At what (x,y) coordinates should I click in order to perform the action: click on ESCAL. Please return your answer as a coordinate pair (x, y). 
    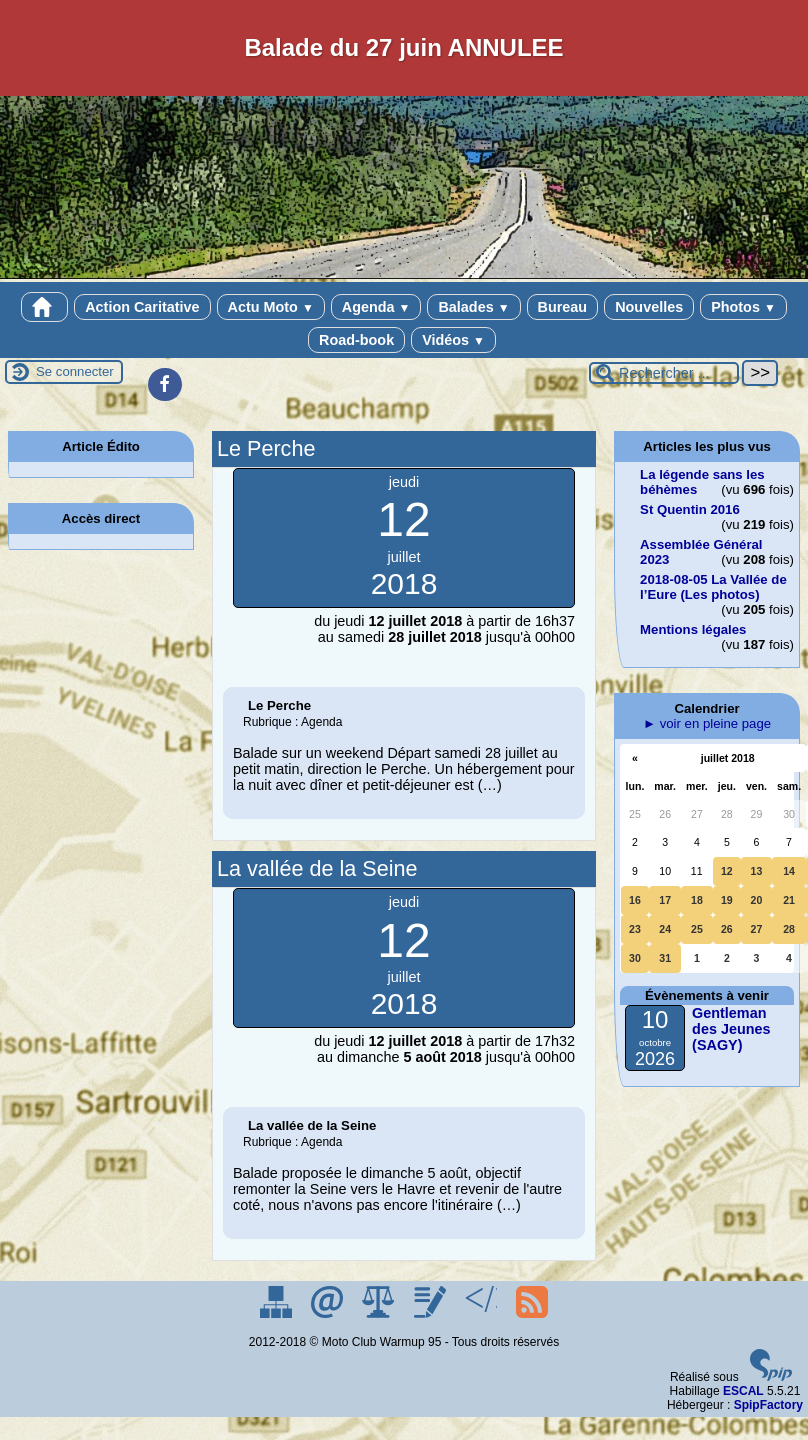
    Looking at the image, I should click on (743, 1391).